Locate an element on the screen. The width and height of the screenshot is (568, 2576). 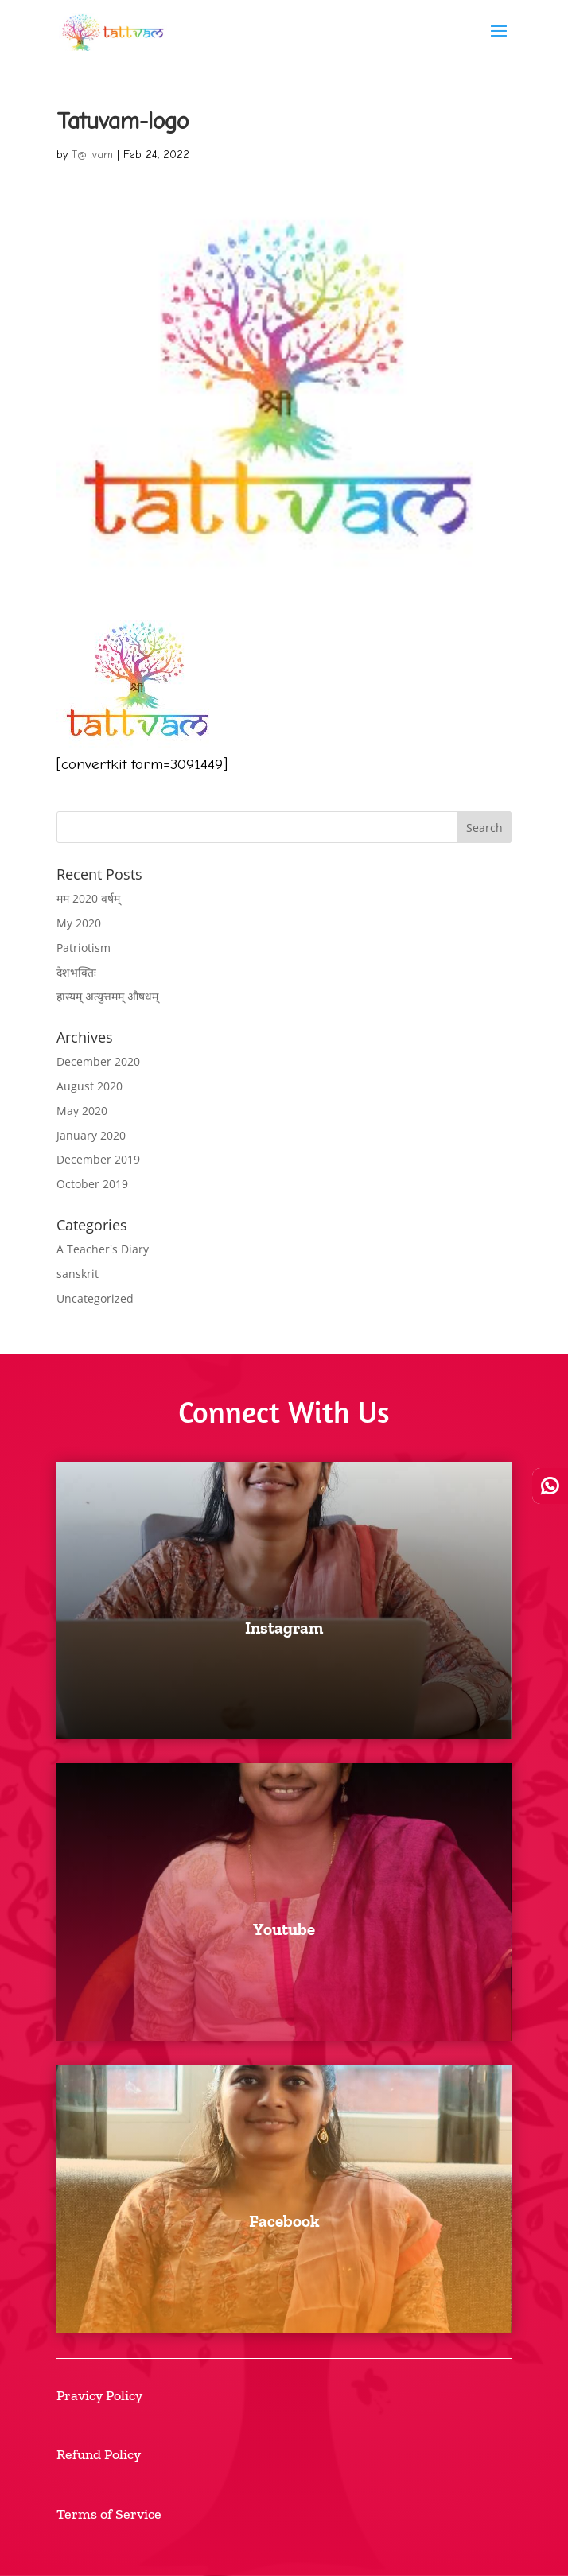
T@t!vam is located at coordinates (92, 154).